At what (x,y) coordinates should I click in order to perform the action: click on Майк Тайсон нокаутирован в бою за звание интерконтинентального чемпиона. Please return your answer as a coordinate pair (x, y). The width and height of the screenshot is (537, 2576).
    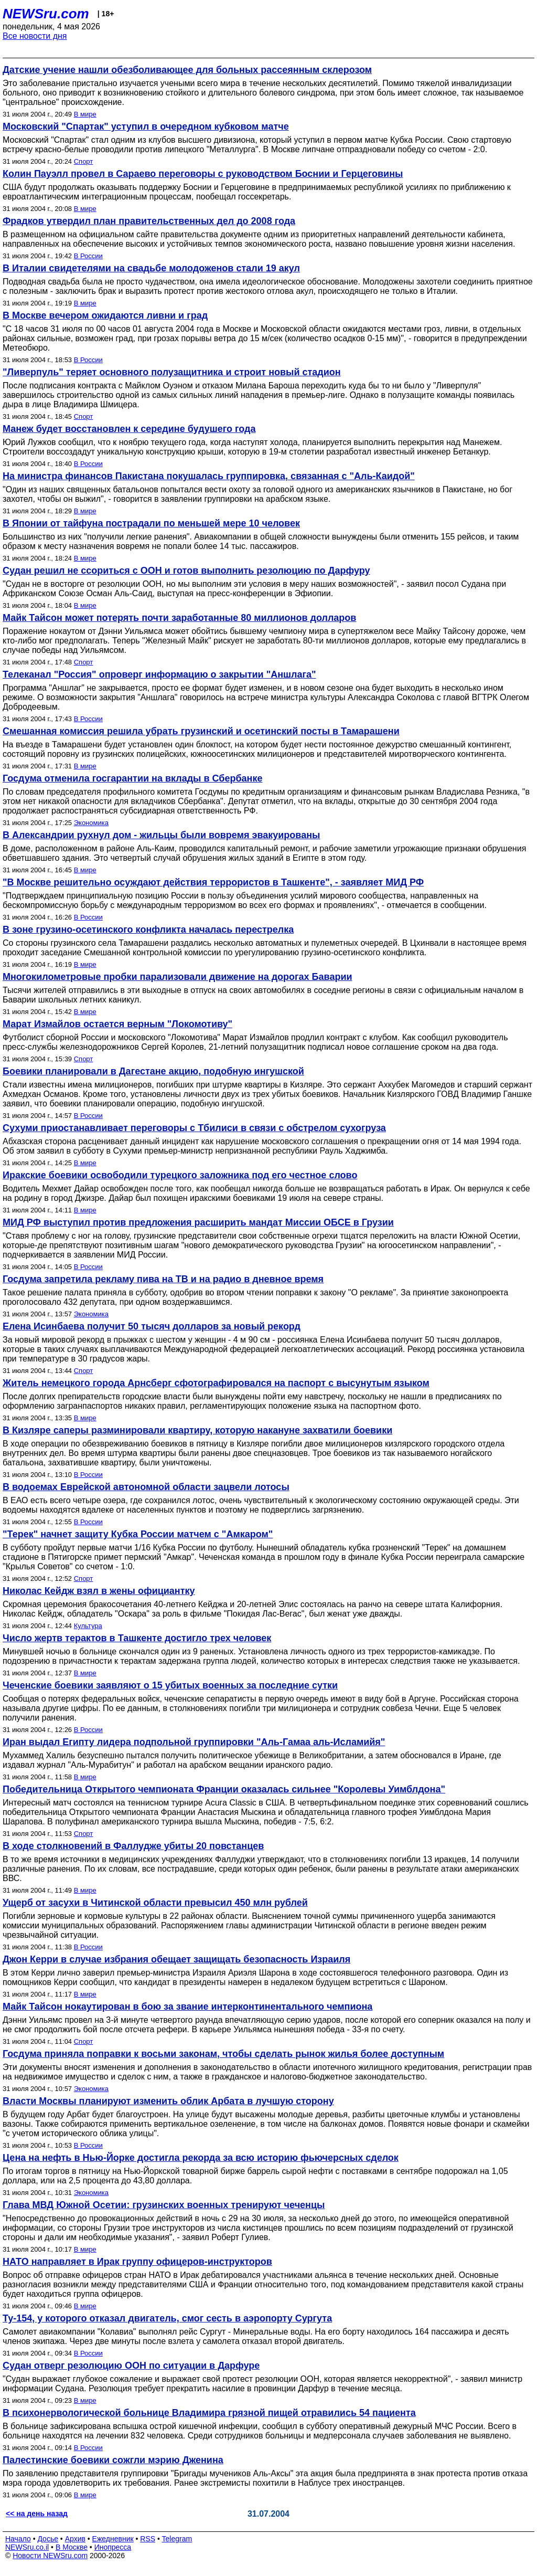
    Looking at the image, I should click on (187, 2006).